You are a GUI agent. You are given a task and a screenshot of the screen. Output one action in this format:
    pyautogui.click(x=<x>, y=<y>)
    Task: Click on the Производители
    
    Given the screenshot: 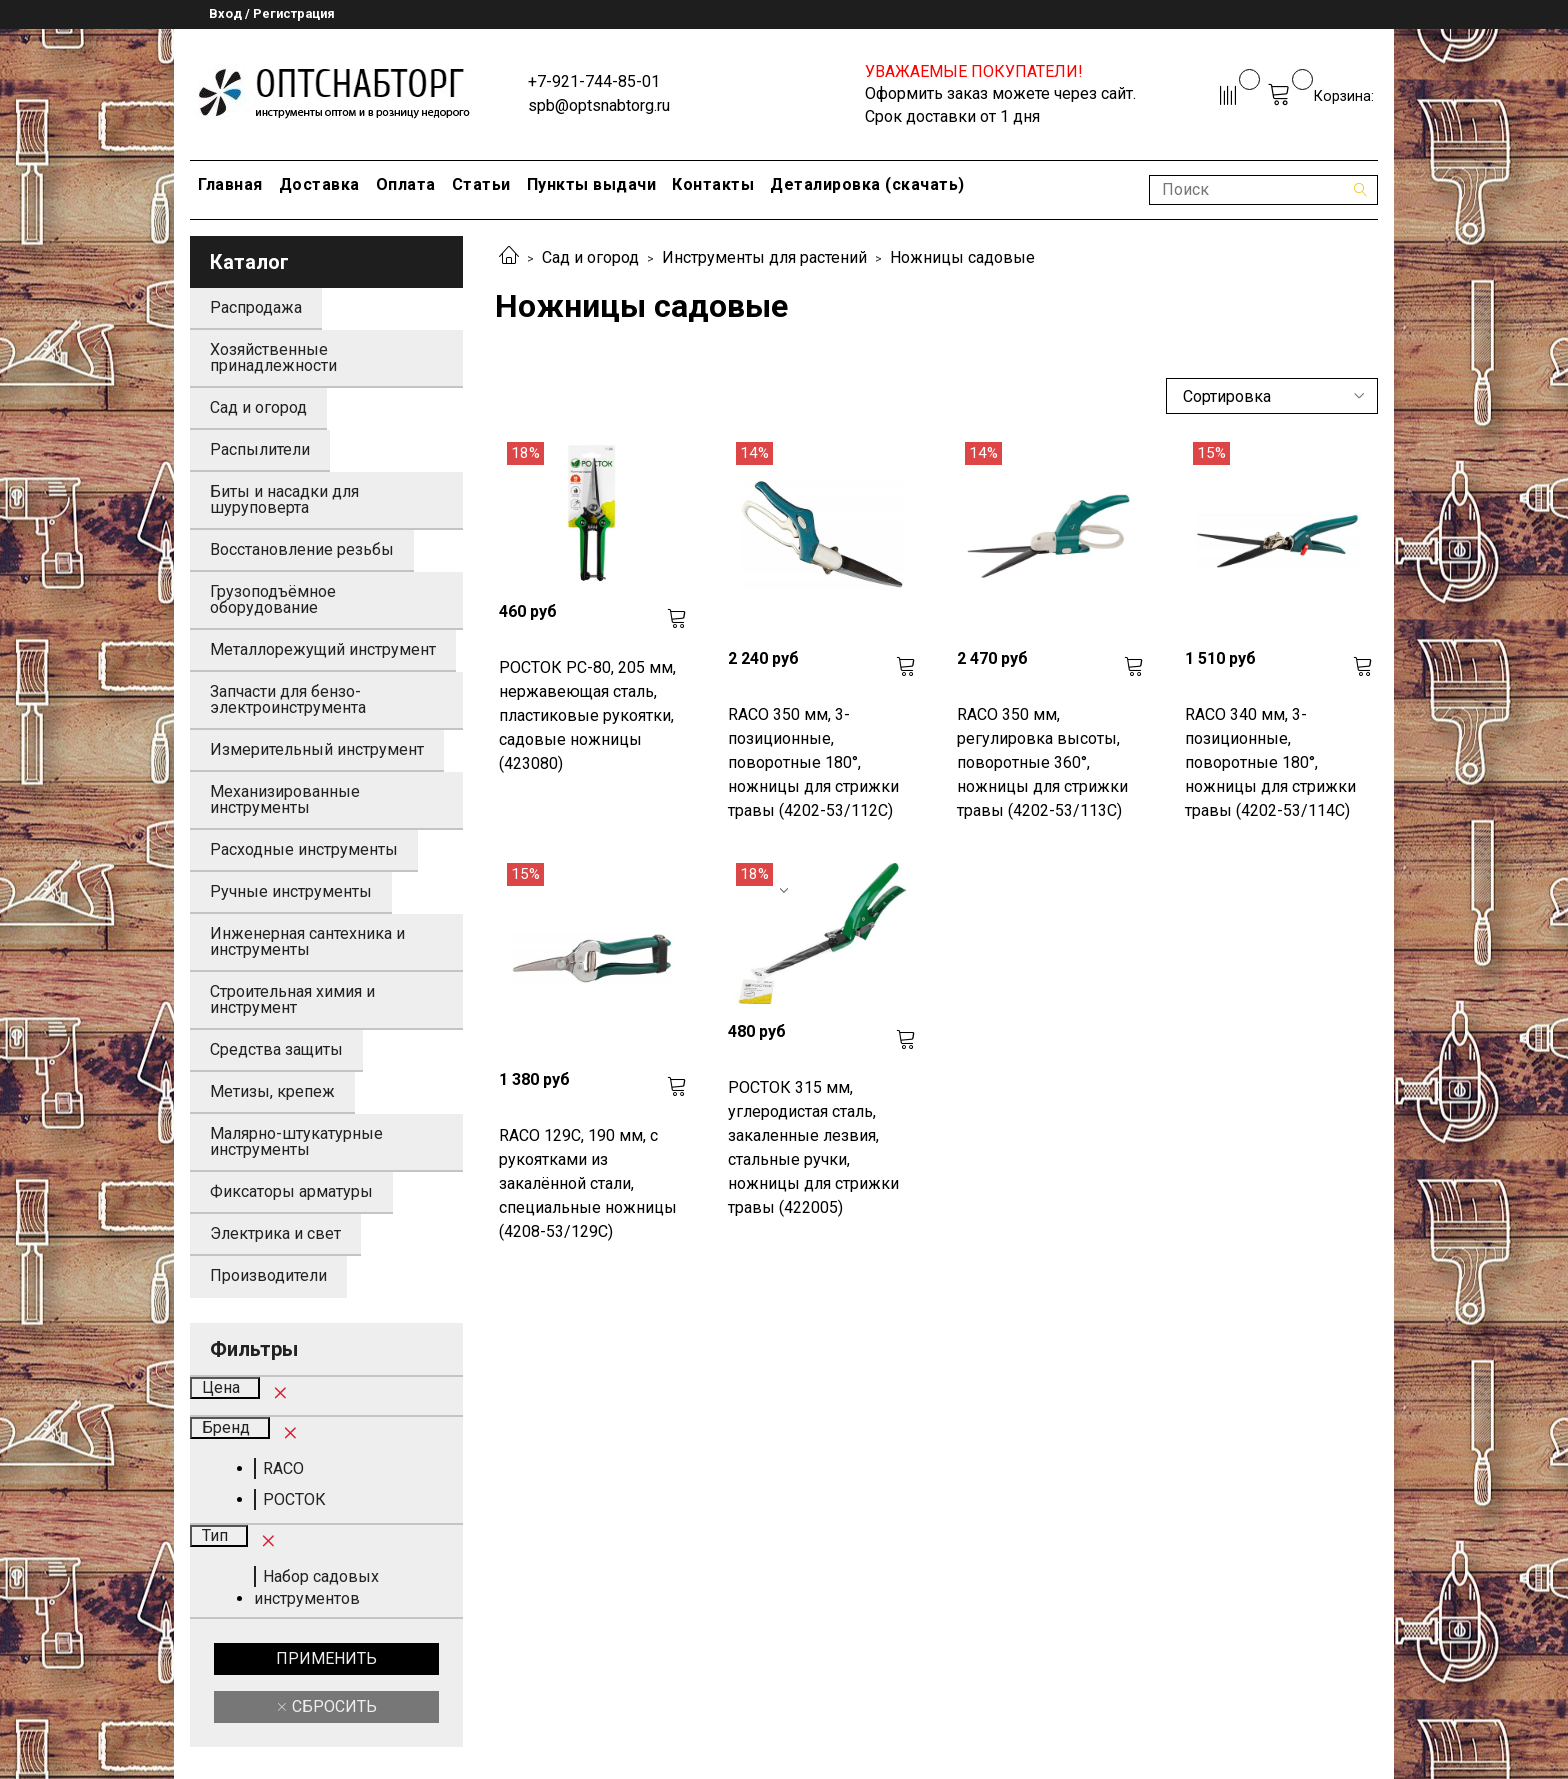 What is the action you would take?
    pyautogui.click(x=268, y=1275)
    